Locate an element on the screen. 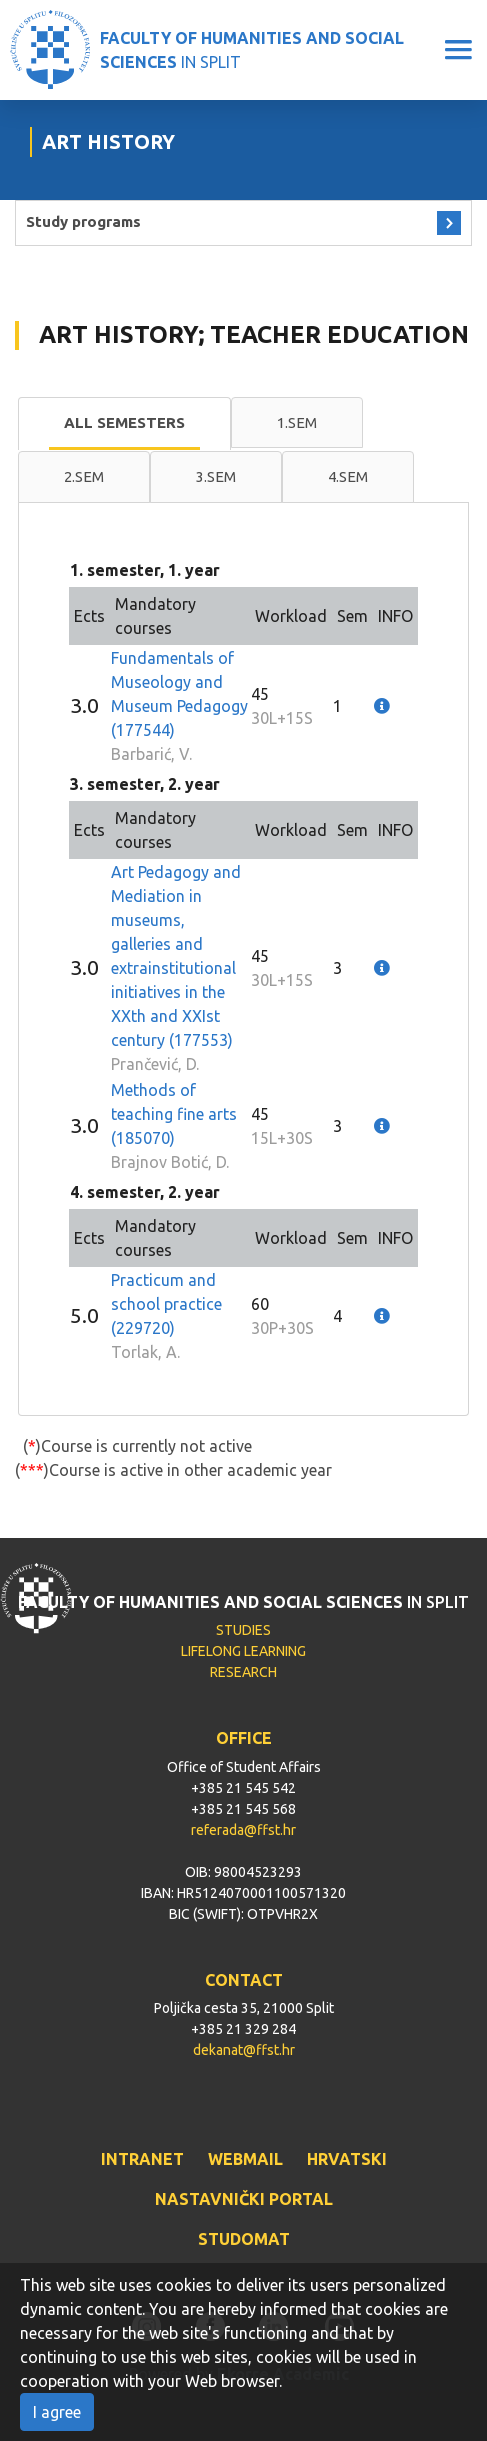 This screenshot has height=2441, width=487. Practicum and school practice (229720) is located at coordinates (166, 1304).